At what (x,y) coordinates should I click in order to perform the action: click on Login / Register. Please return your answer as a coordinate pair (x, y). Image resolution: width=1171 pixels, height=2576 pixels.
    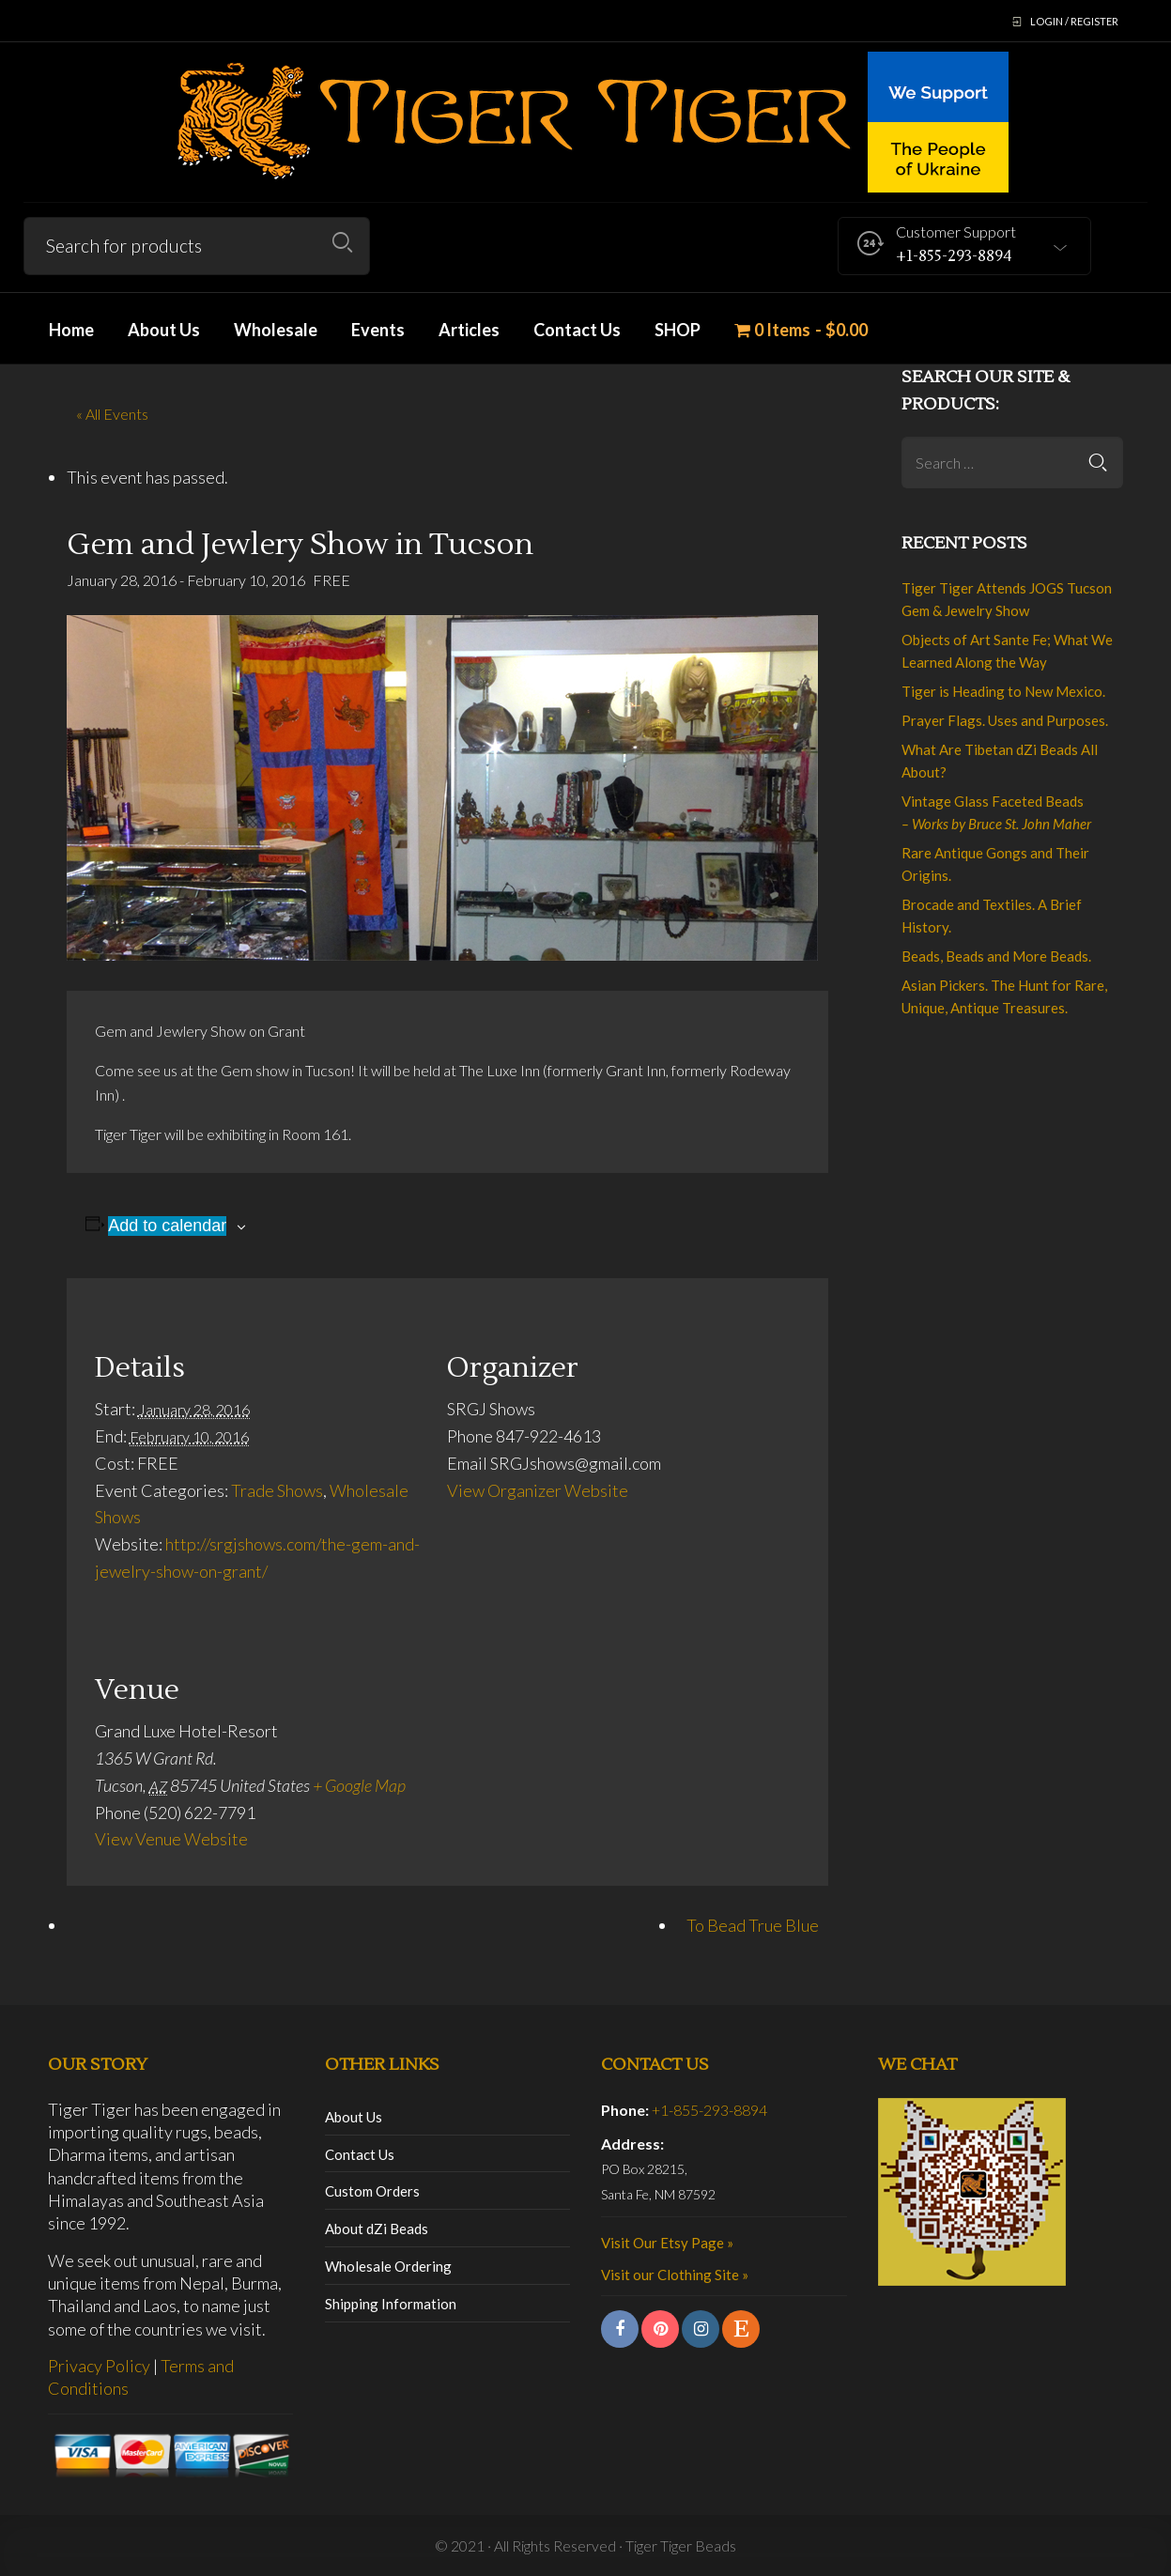
    Looking at the image, I should click on (1074, 21).